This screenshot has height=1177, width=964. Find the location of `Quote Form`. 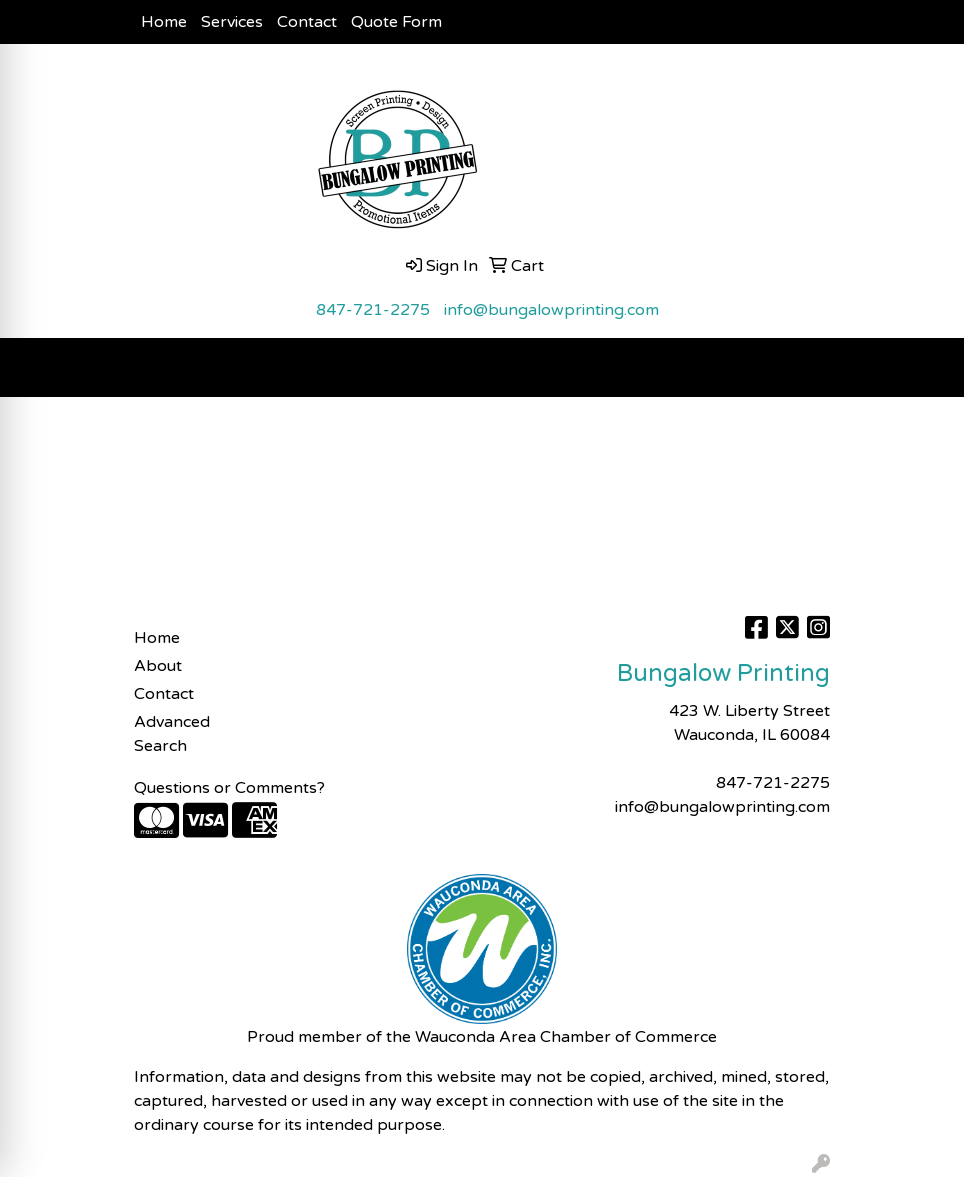

Quote Form is located at coordinates (396, 22).